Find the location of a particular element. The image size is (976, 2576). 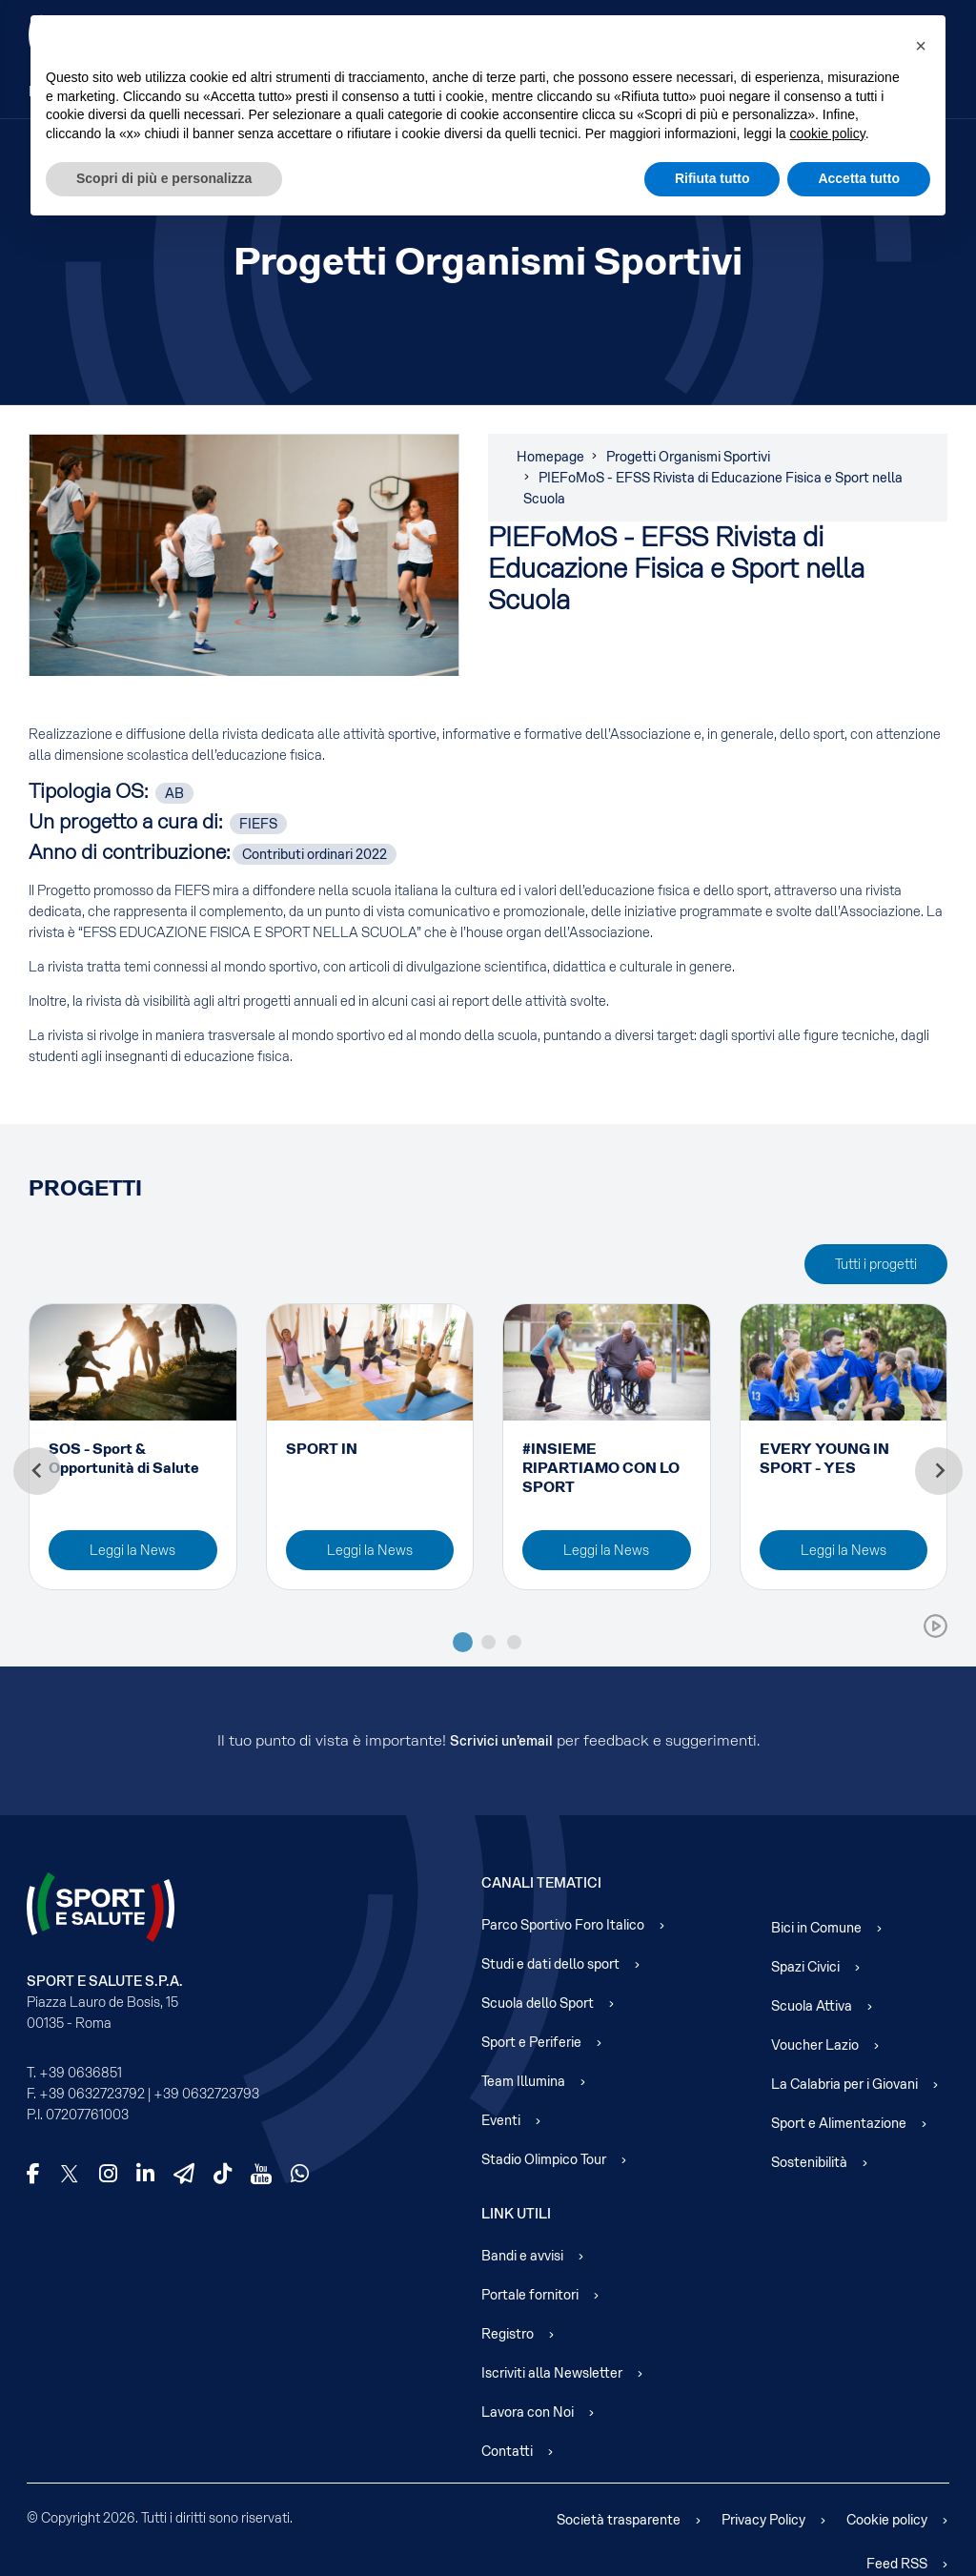

[Go to last slide] is located at coordinates (37, 1471).